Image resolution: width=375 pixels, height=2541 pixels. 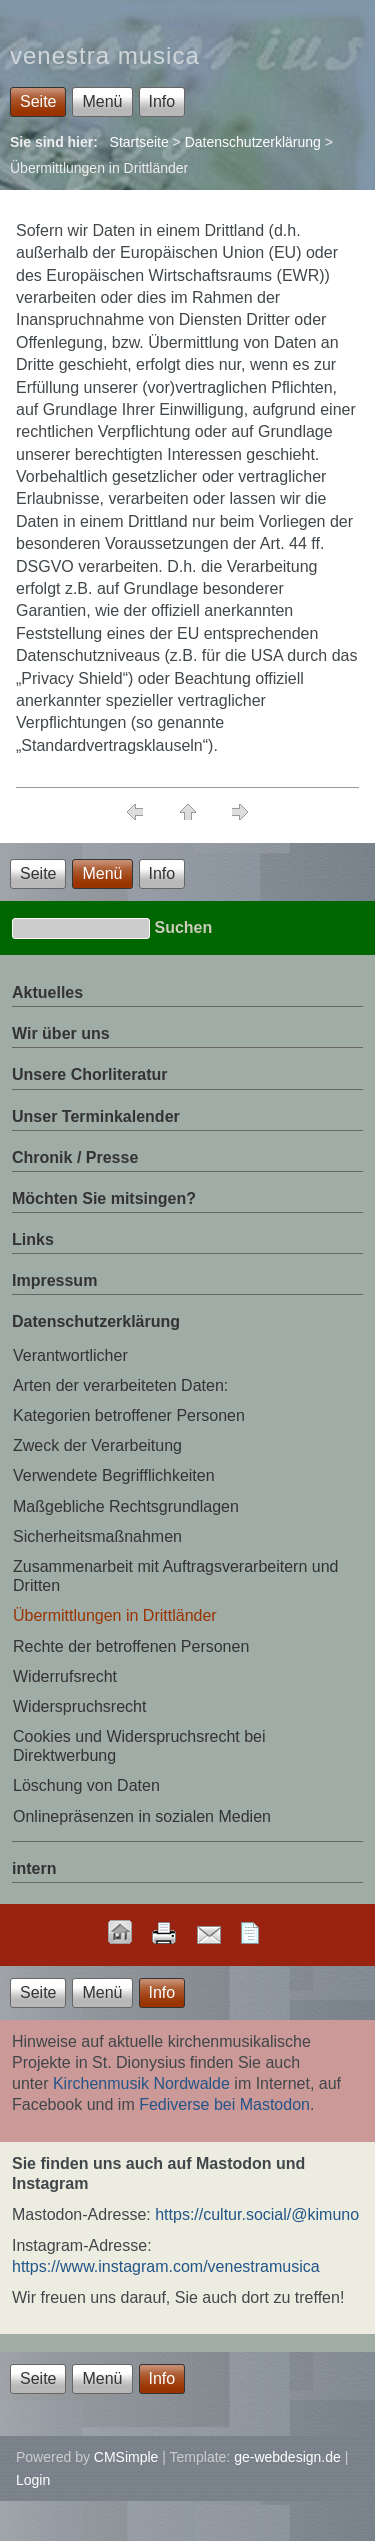 What do you see at coordinates (97, 1536) in the screenshot?
I see `Sicherheitsmaßnahmen` at bounding box center [97, 1536].